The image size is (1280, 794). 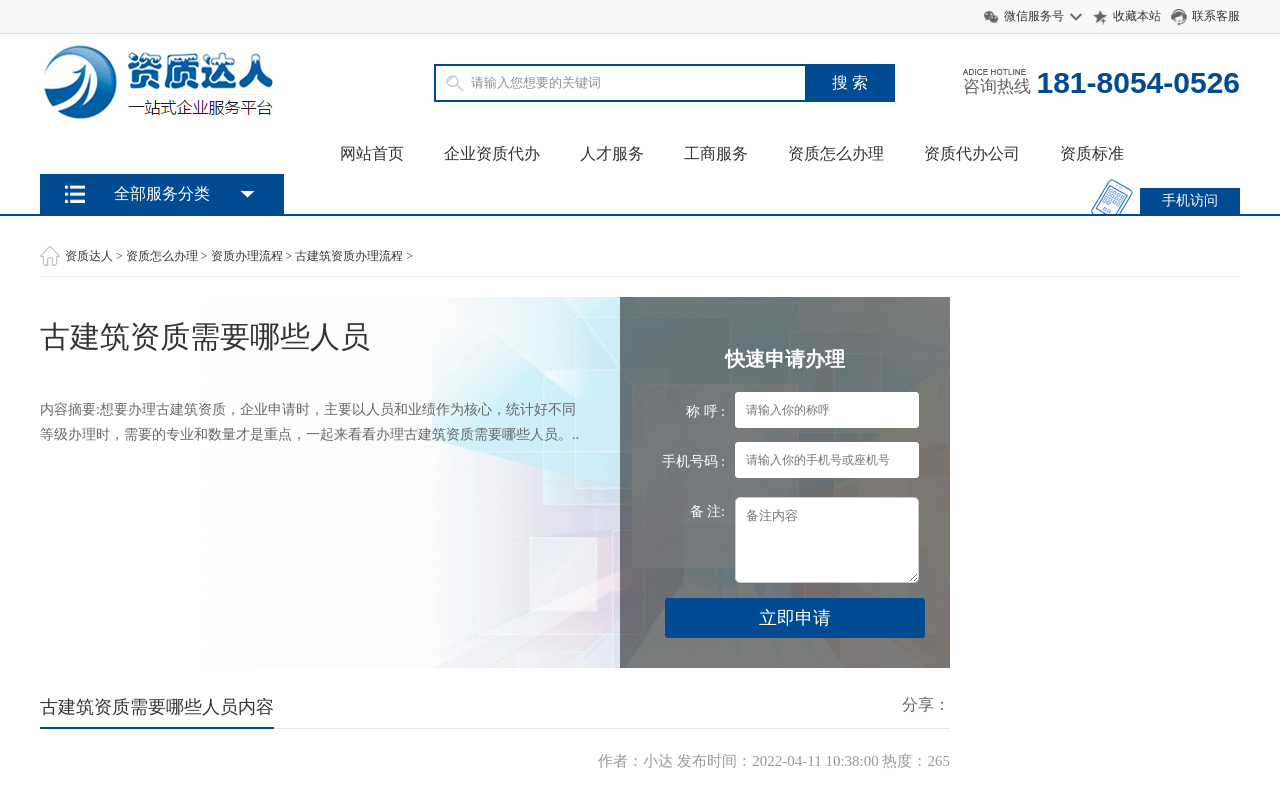 What do you see at coordinates (1137, 16) in the screenshot?
I see `收藏本站` at bounding box center [1137, 16].